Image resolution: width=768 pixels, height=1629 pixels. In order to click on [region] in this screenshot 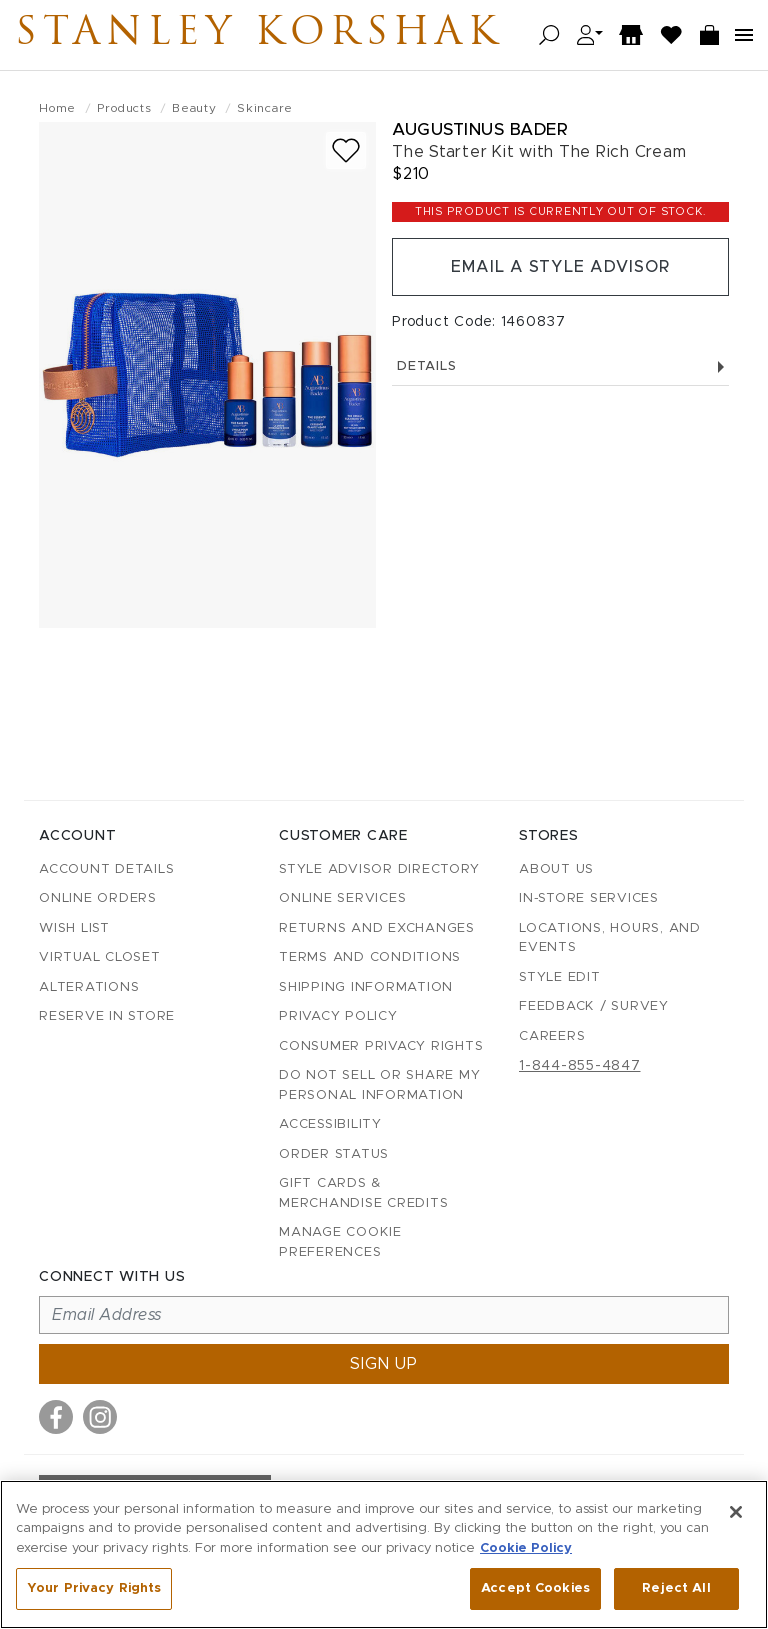, I will do `click(384, 1554)`.